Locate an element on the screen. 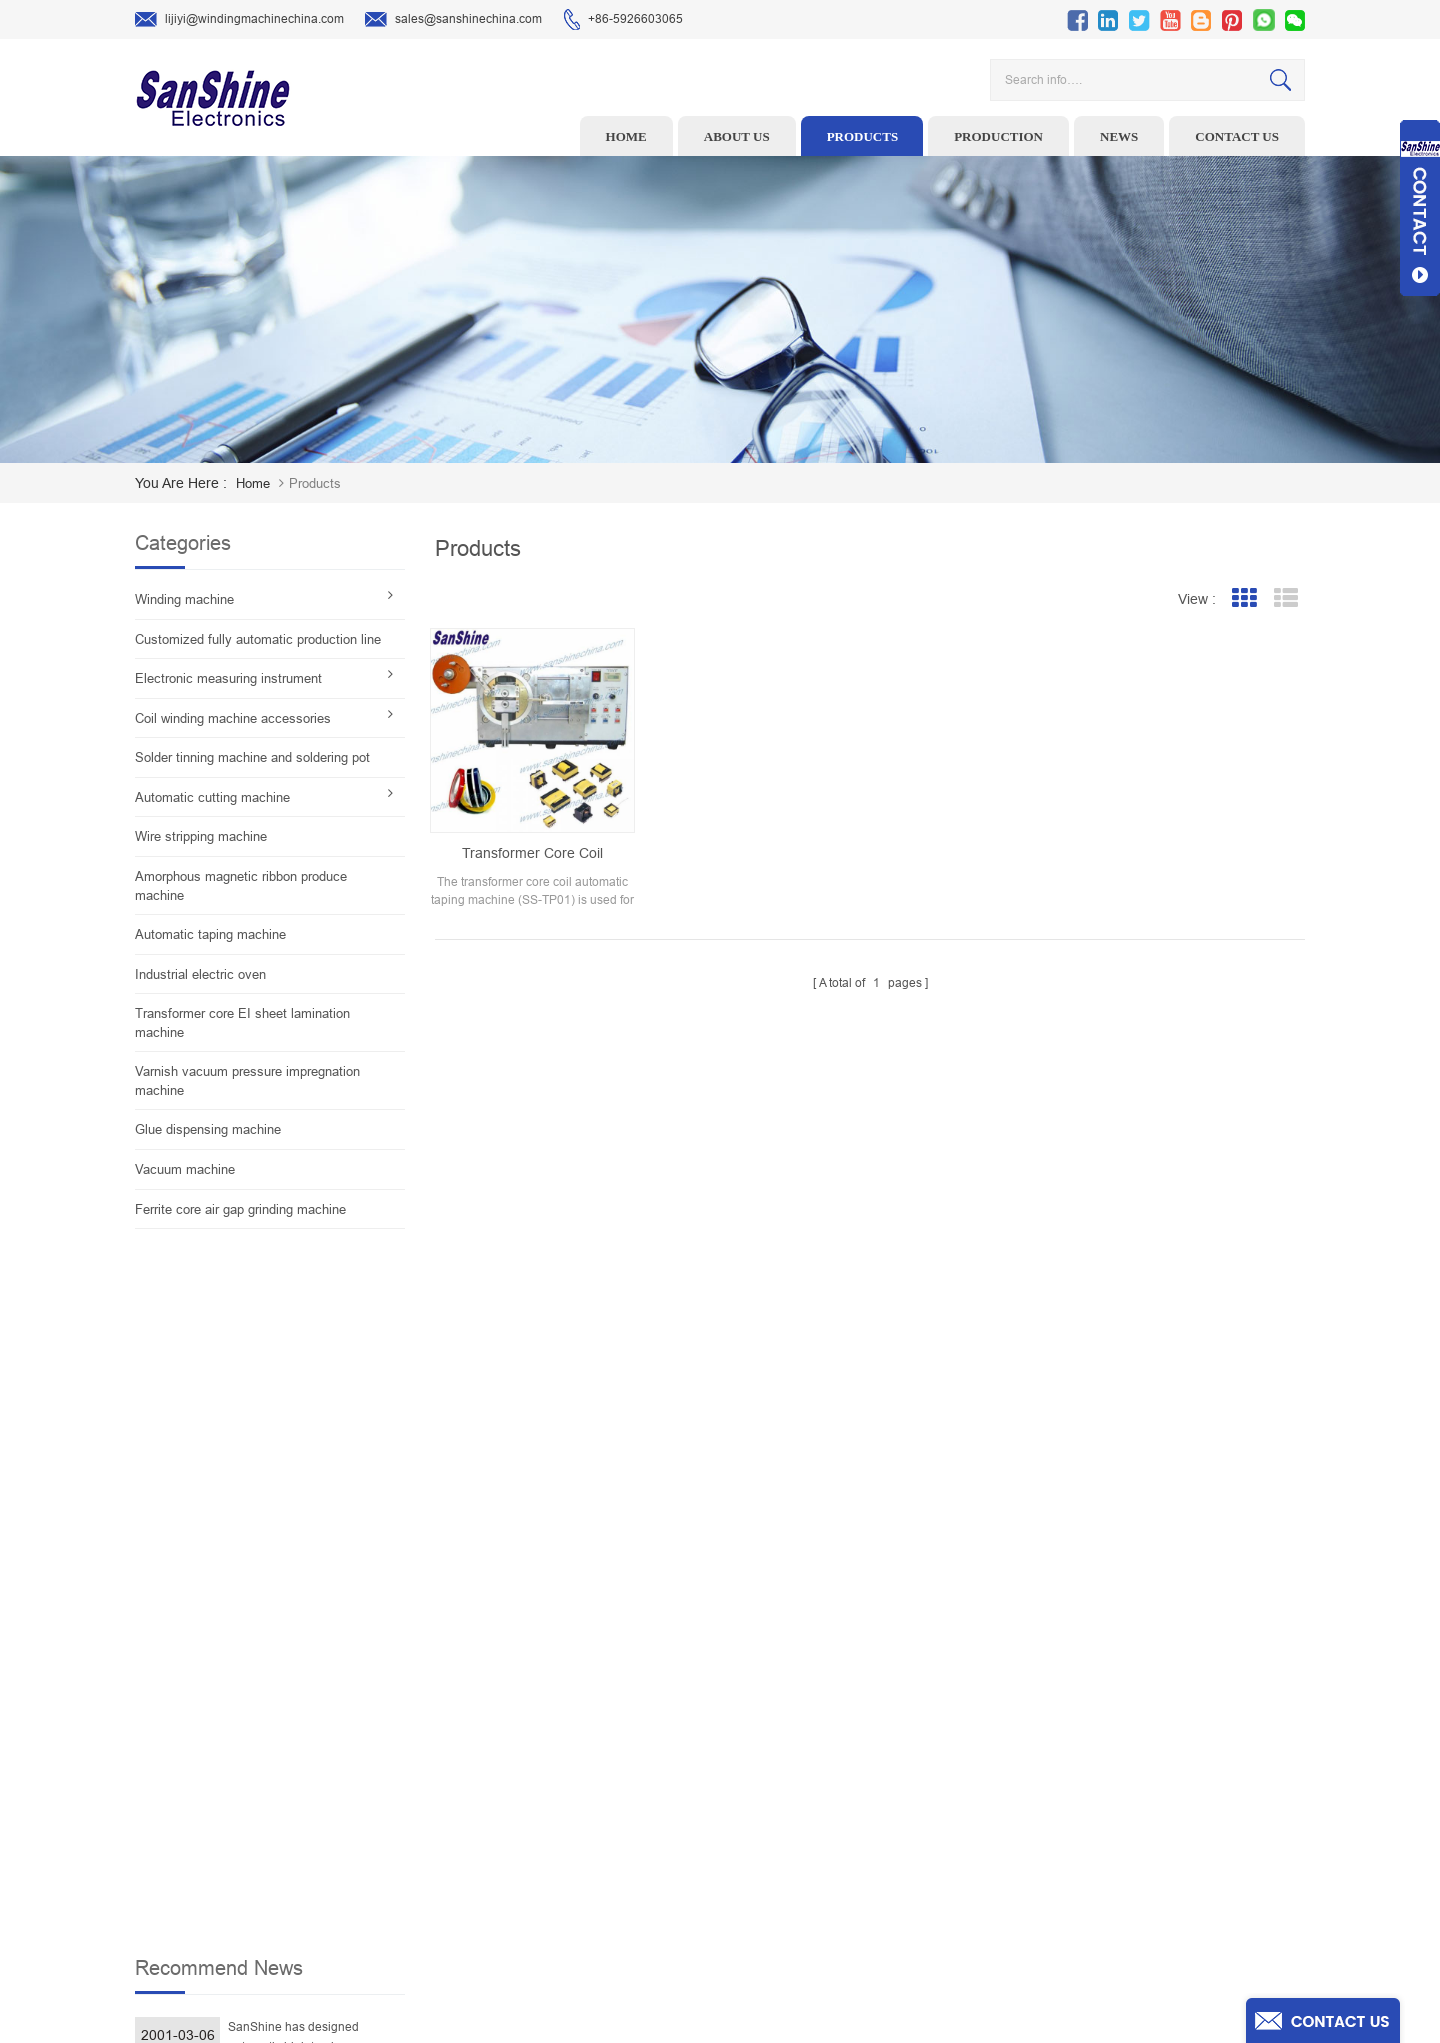 The width and height of the screenshot is (1440, 2043). About us is located at coordinates (737, 136).